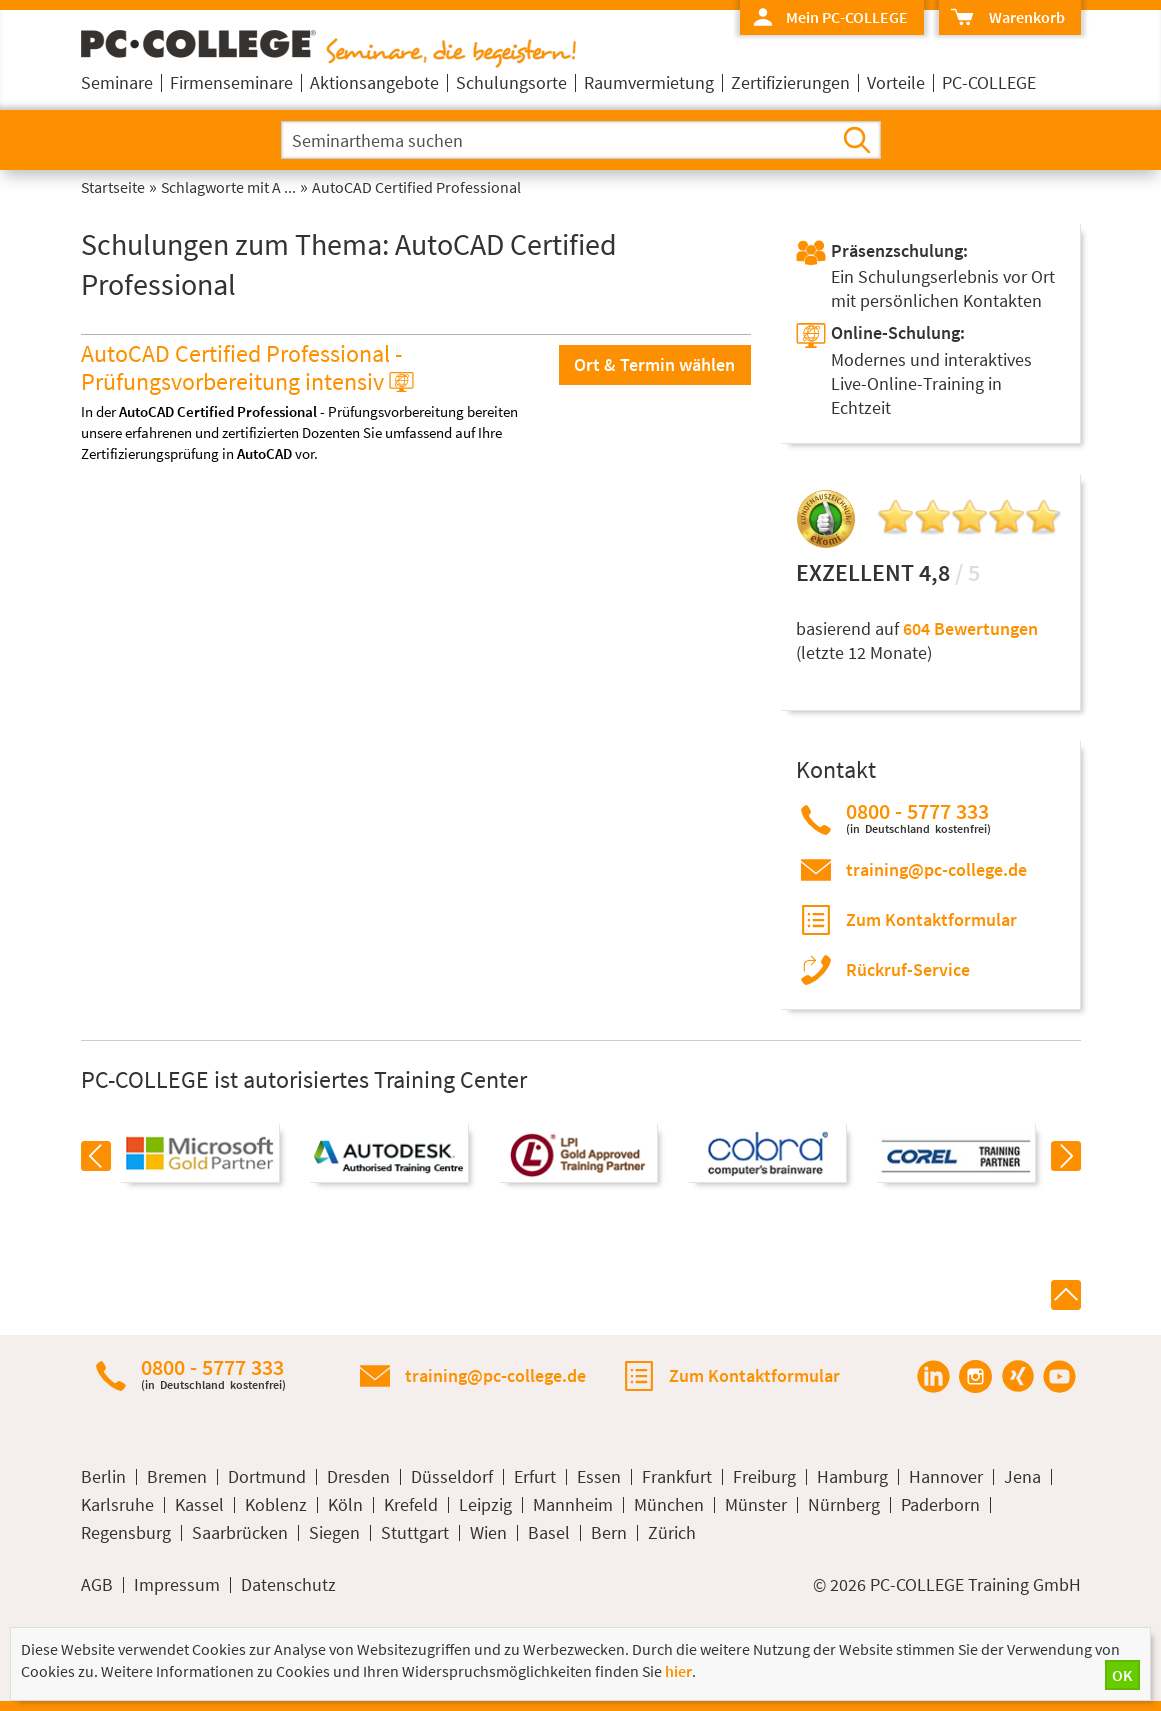 Image resolution: width=1161 pixels, height=1711 pixels. I want to click on Nürnberg, so click(844, 1505).